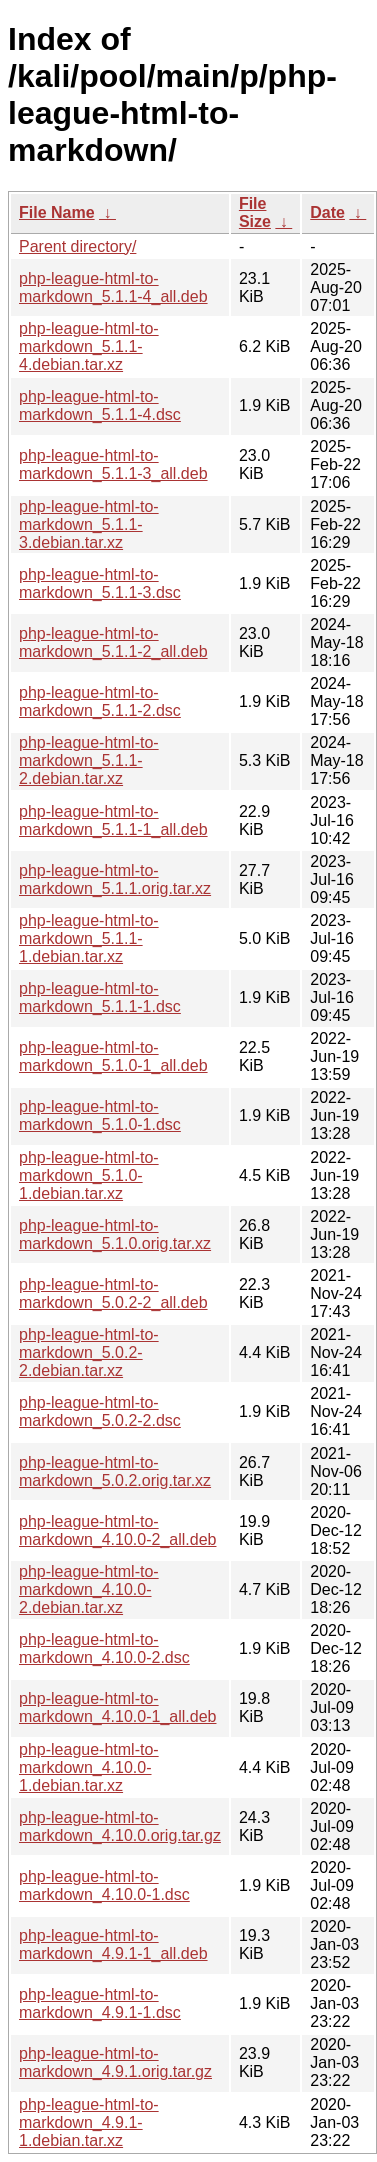 This screenshot has width=377, height=2162. What do you see at coordinates (117, 1707) in the screenshot?
I see `php-league-html-to-markdown_4.10.0-1_all.deb` at bounding box center [117, 1707].